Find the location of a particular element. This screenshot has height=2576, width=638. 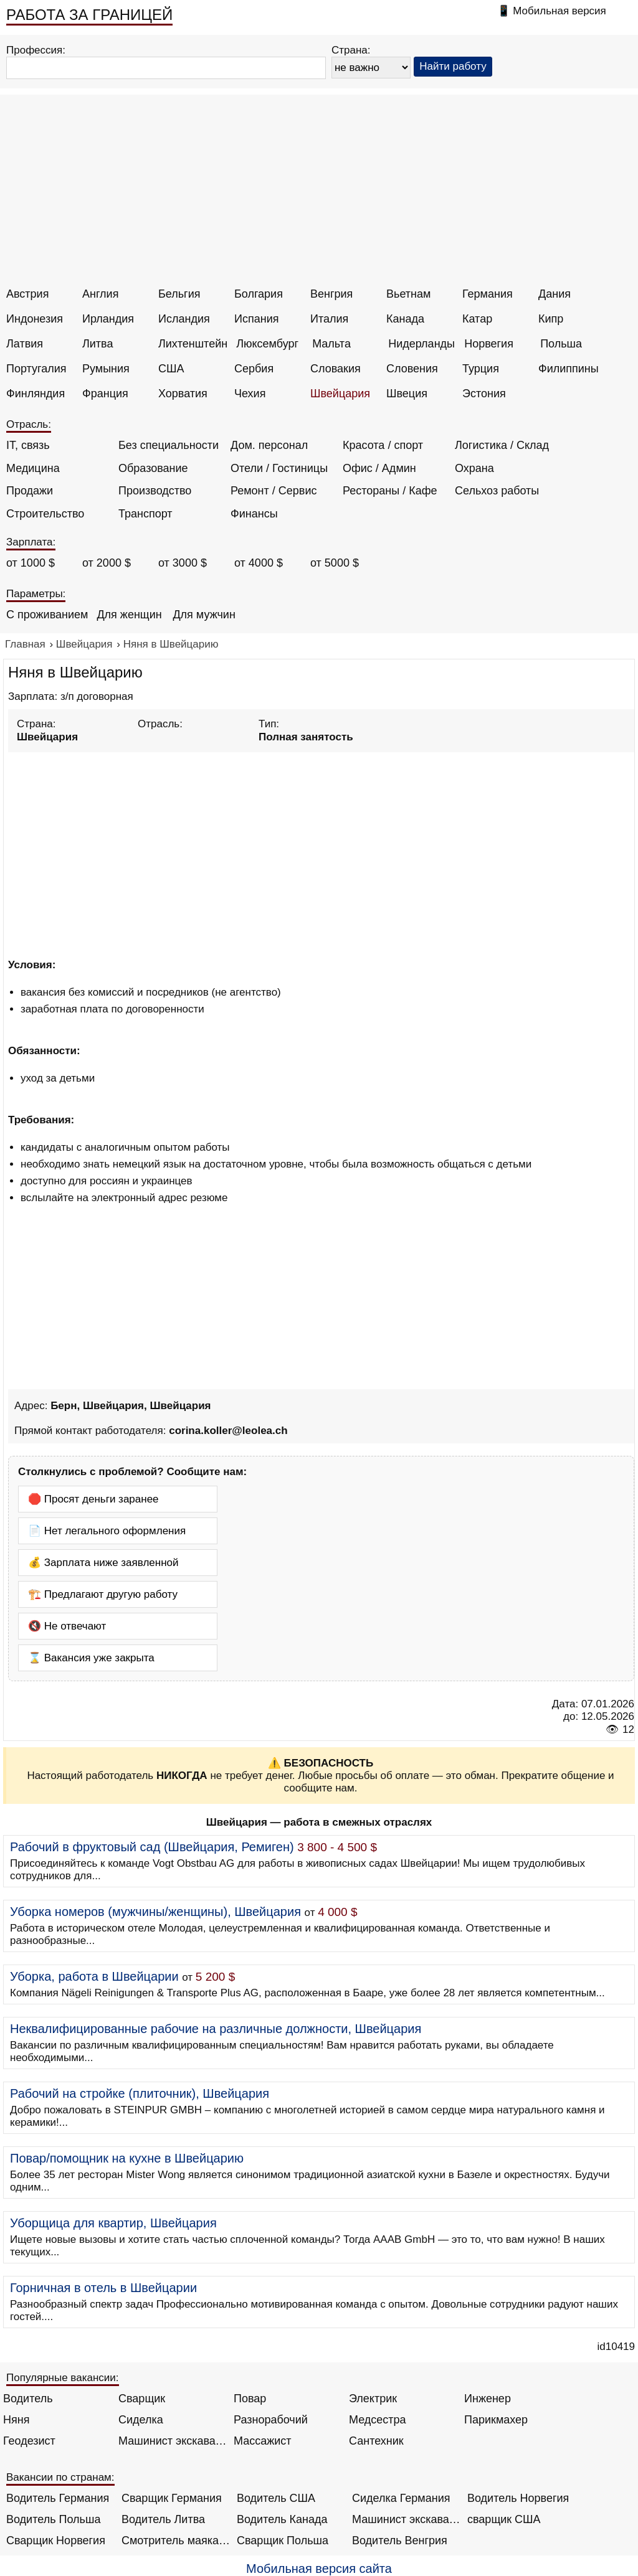

от 4000 $ is located at coordinates (258, 563).